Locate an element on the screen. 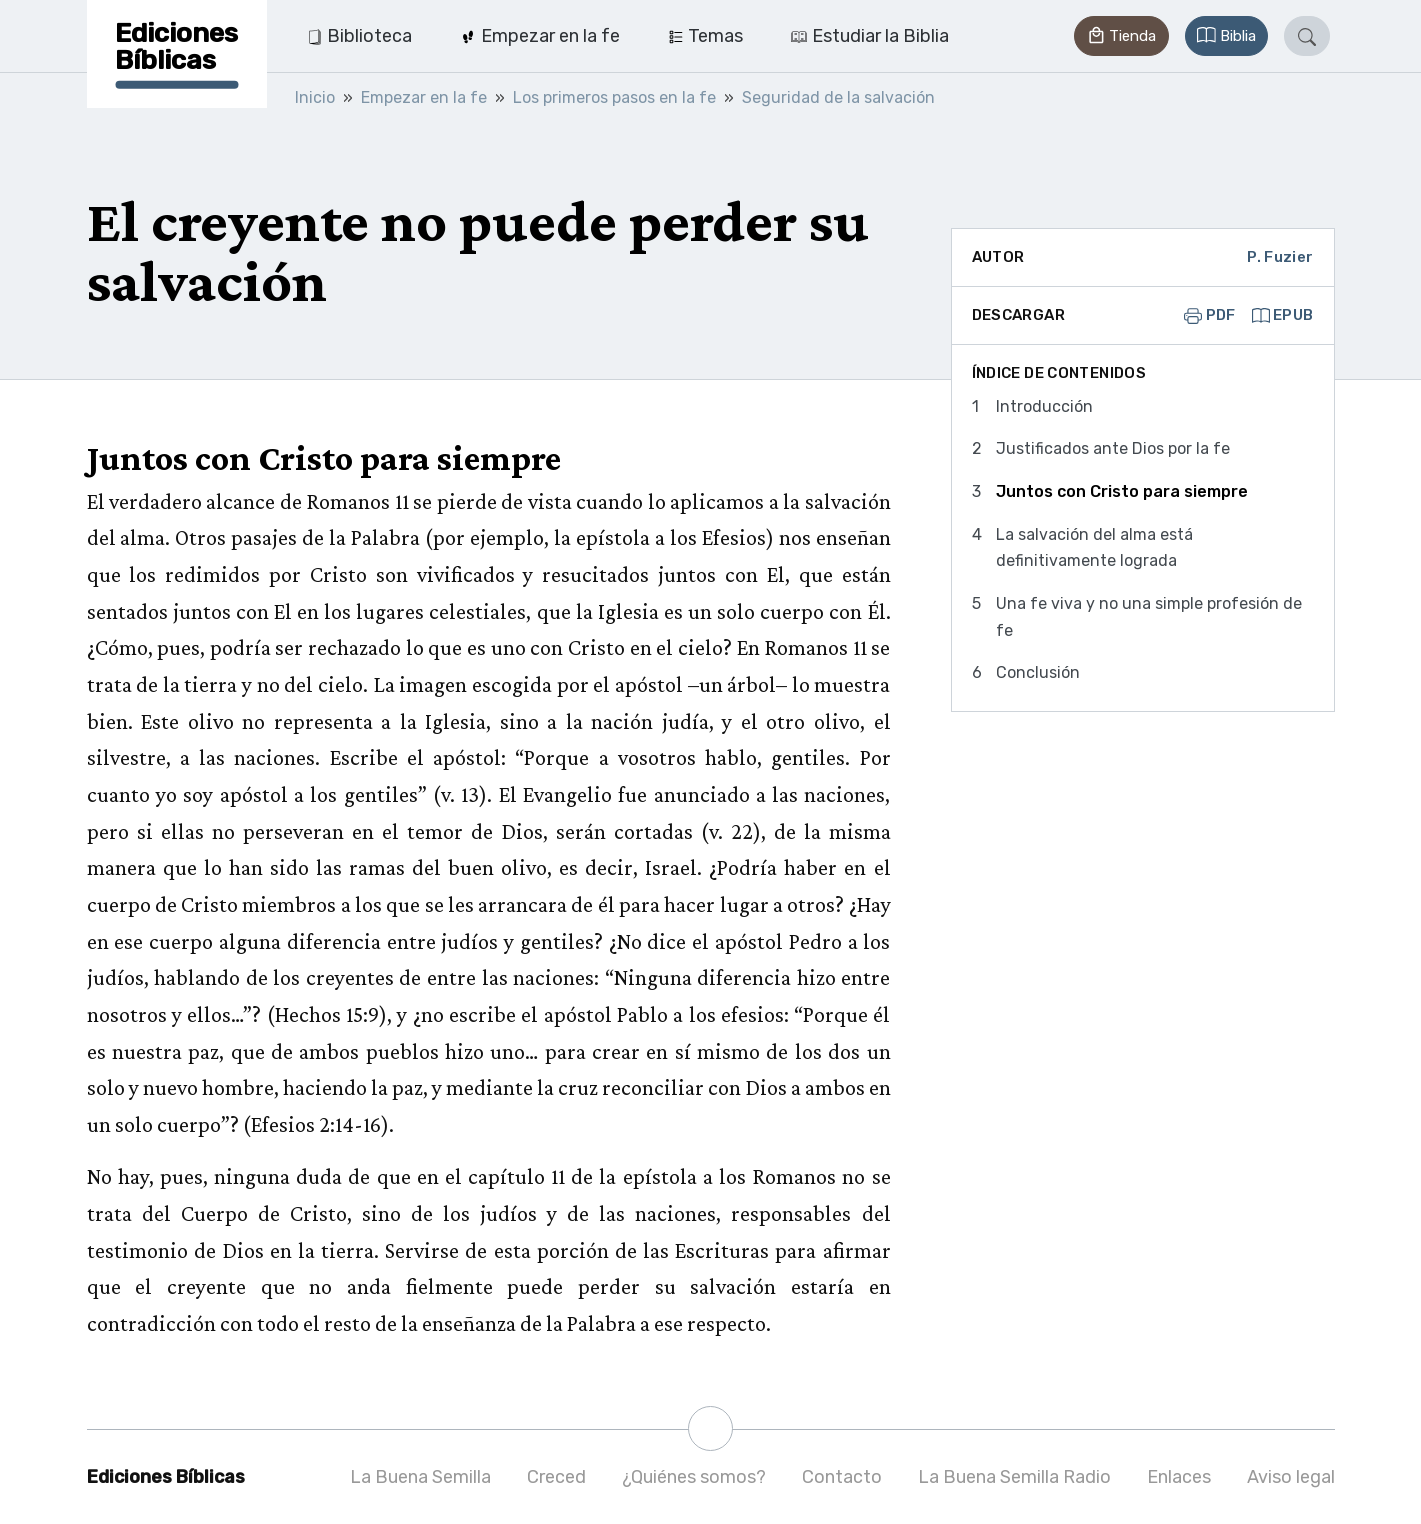 Image resolution: width=1421 pixels, height=1524 pixels. La Buena Semilla Radio is located at coordinates (1014, 1477).